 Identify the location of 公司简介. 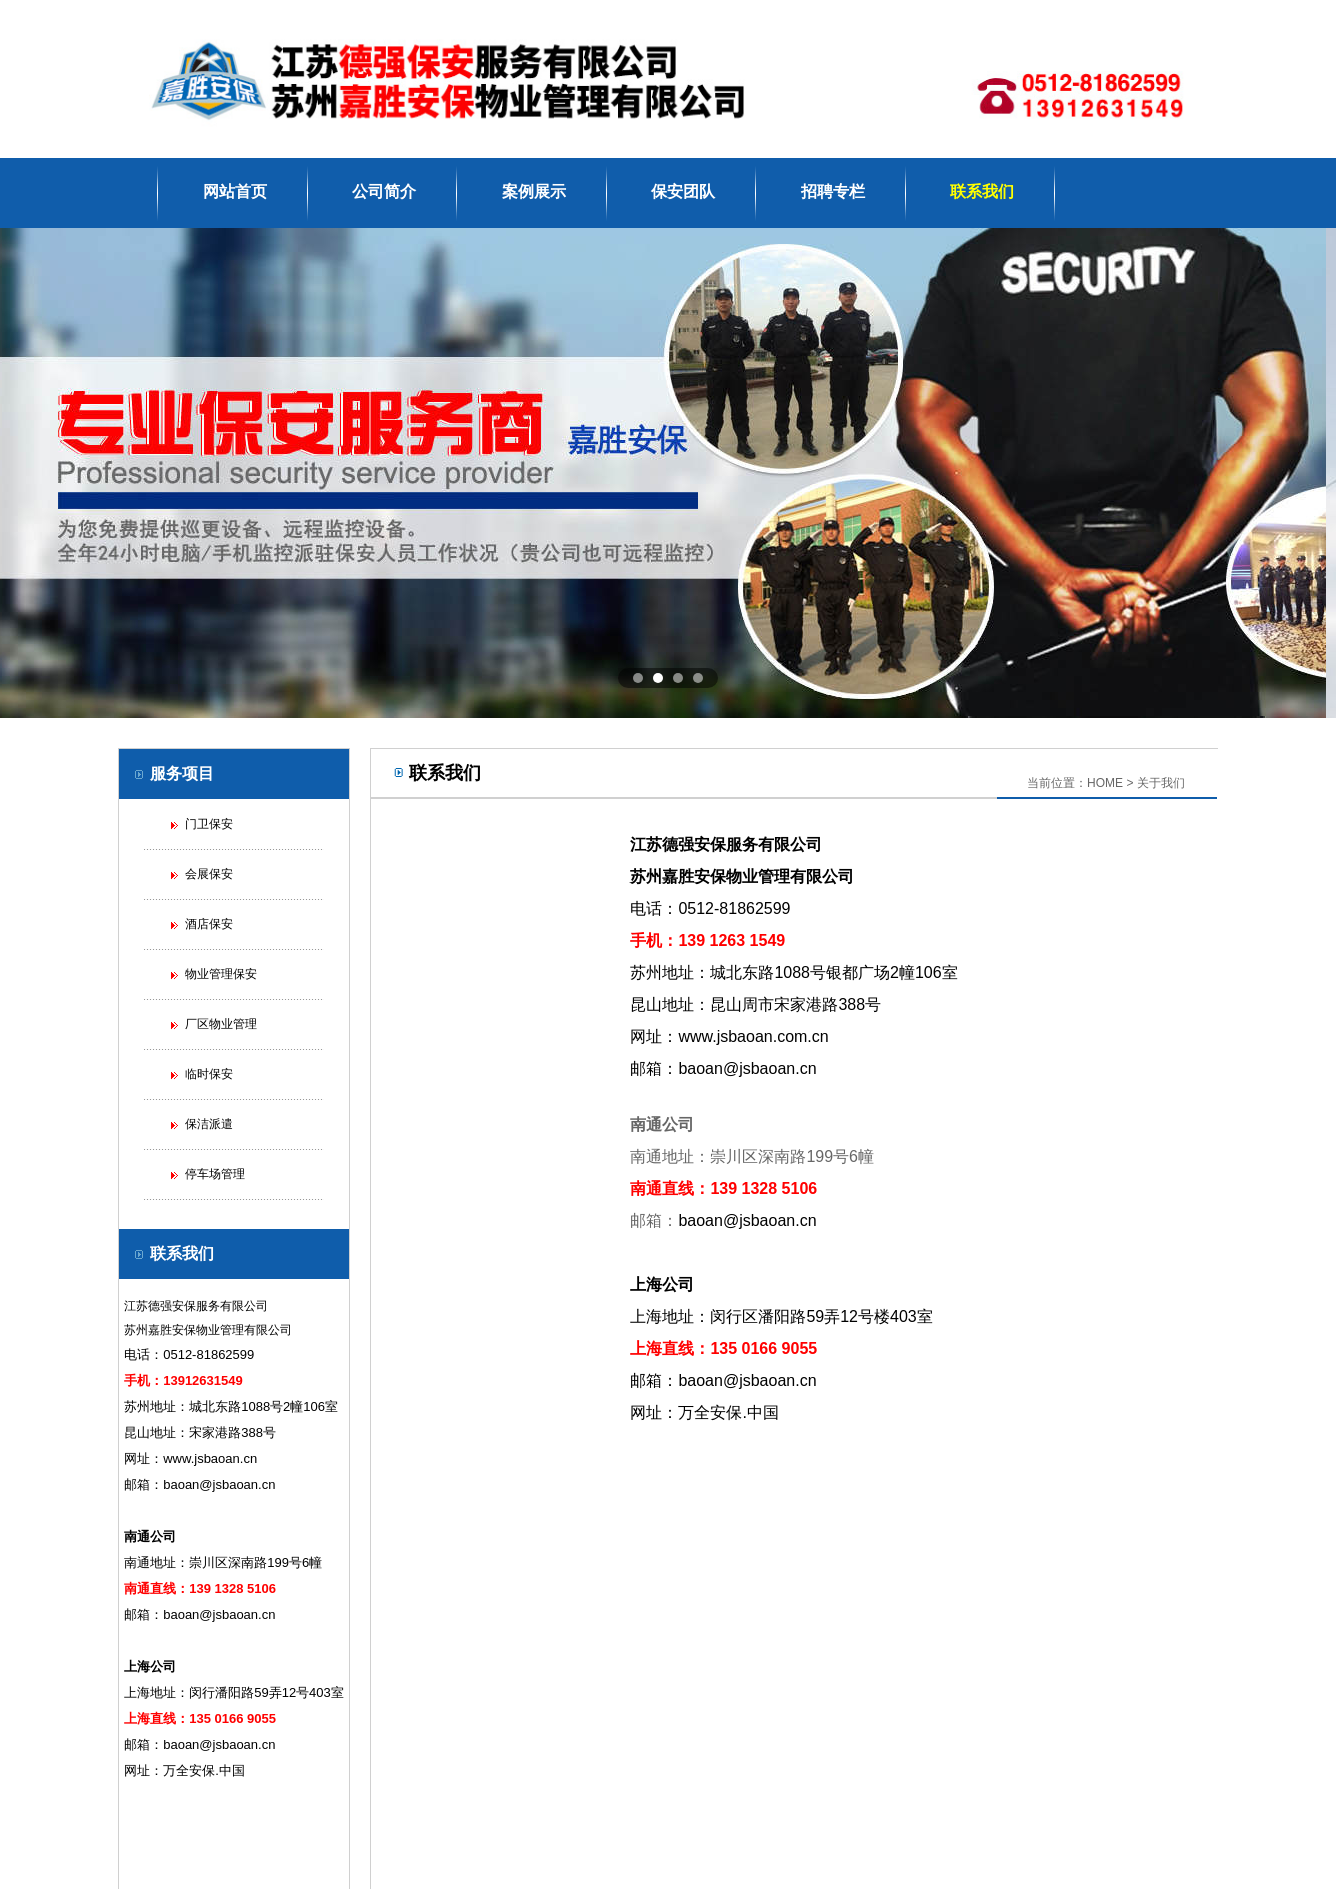
(384, 191).